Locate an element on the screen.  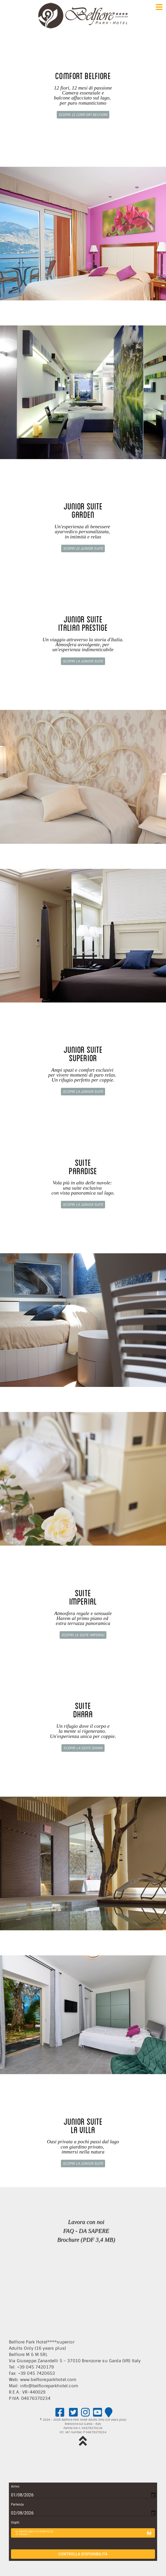
Arrivo is located at coordinates (15, 2486).